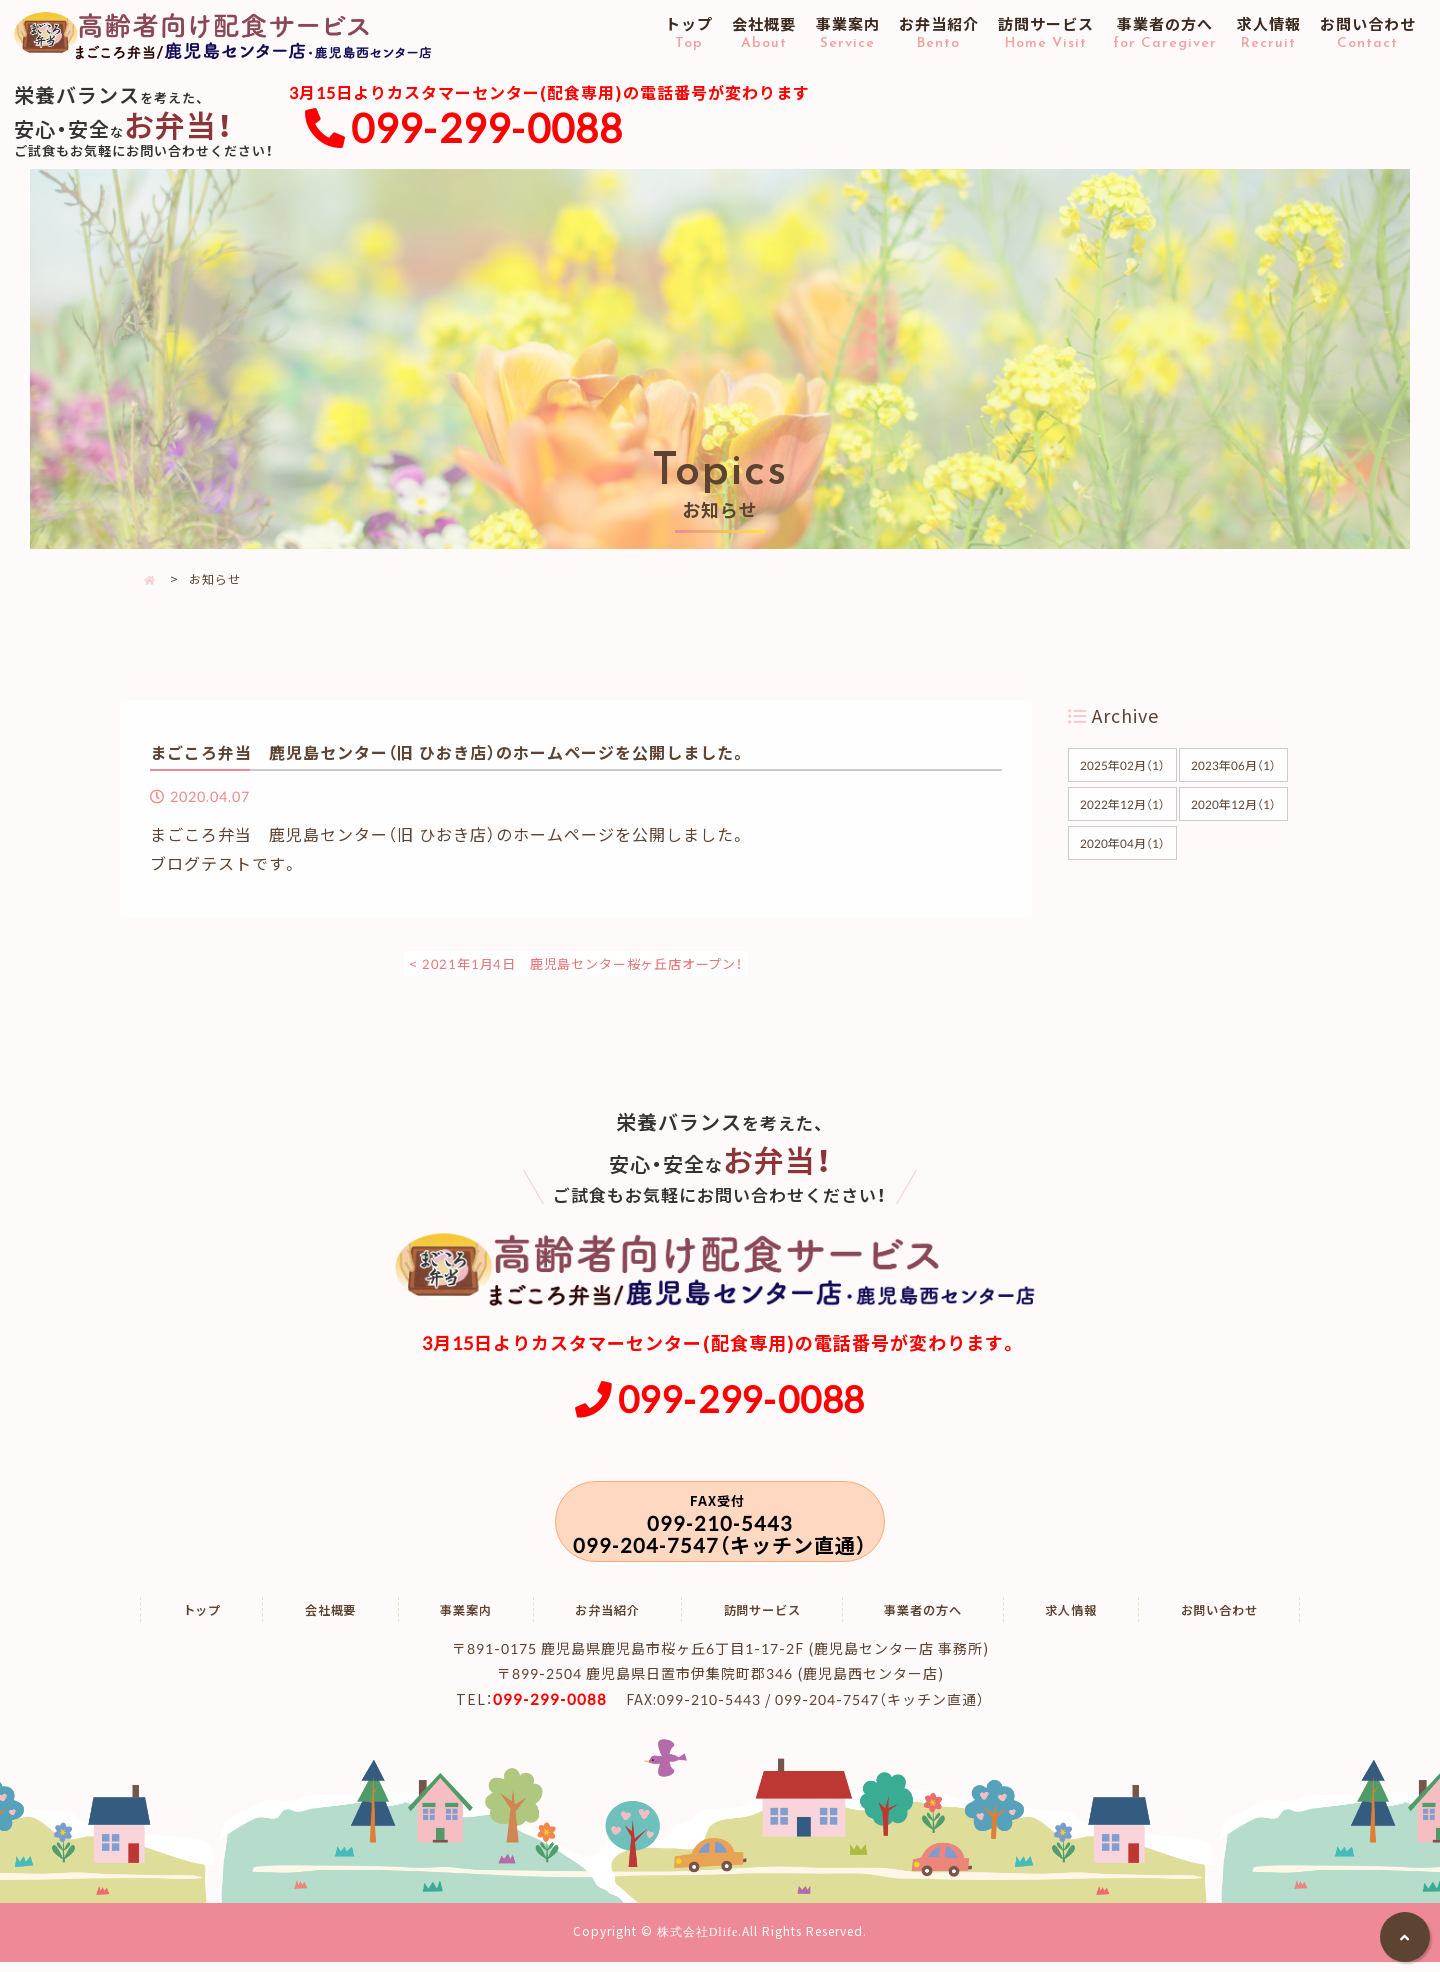 This screenshot has width=1440, height=1972. Describe the element at coordinates (1367, 34) in the screenshot. I see `お問い合わせ` at that location.